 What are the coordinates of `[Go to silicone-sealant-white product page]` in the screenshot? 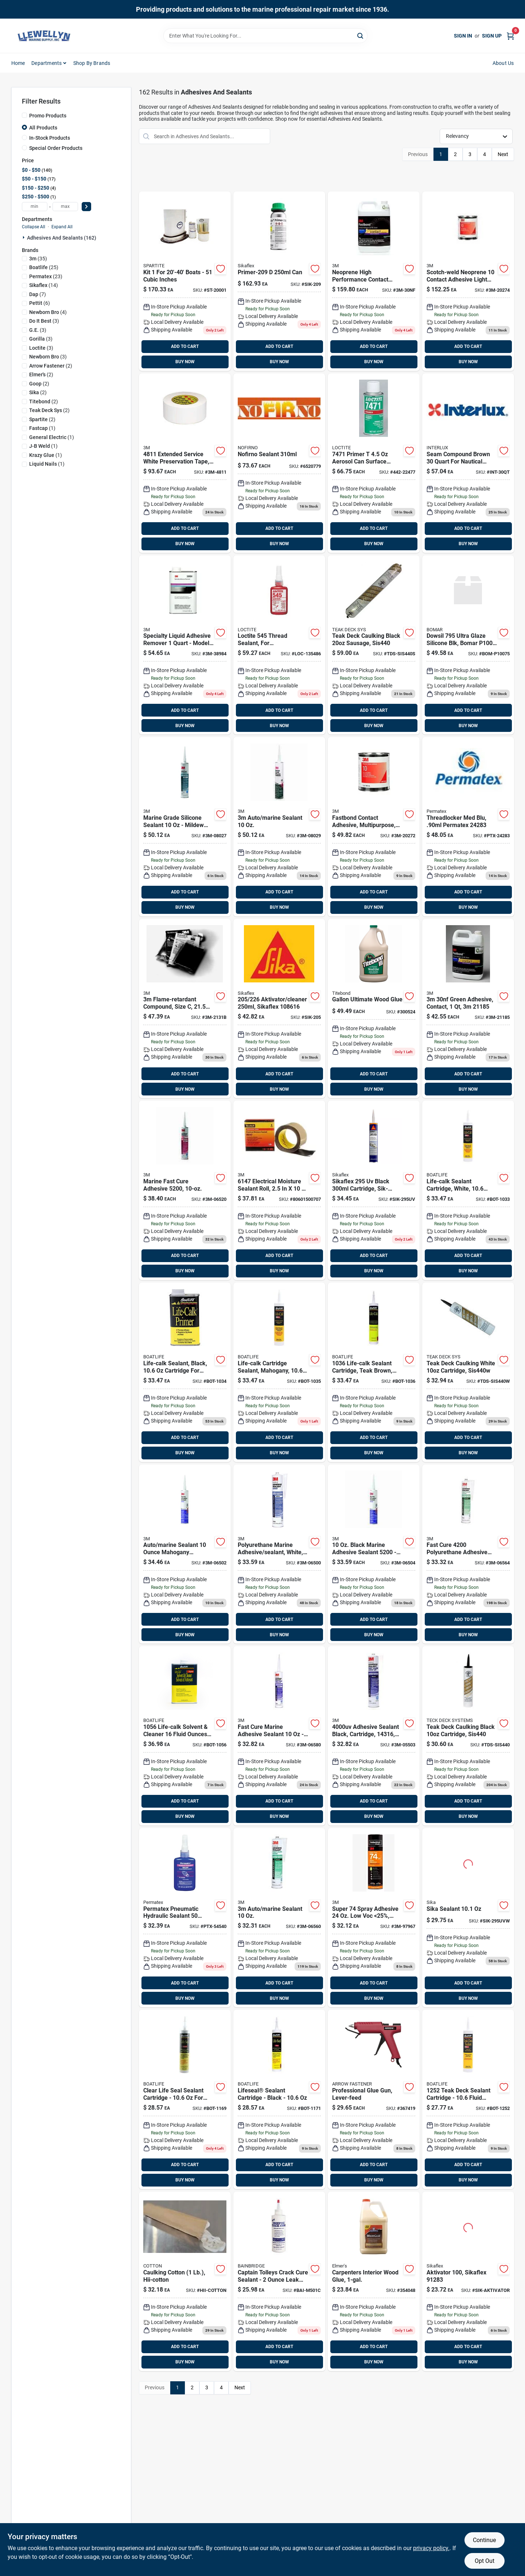 It's located at (185, 826).